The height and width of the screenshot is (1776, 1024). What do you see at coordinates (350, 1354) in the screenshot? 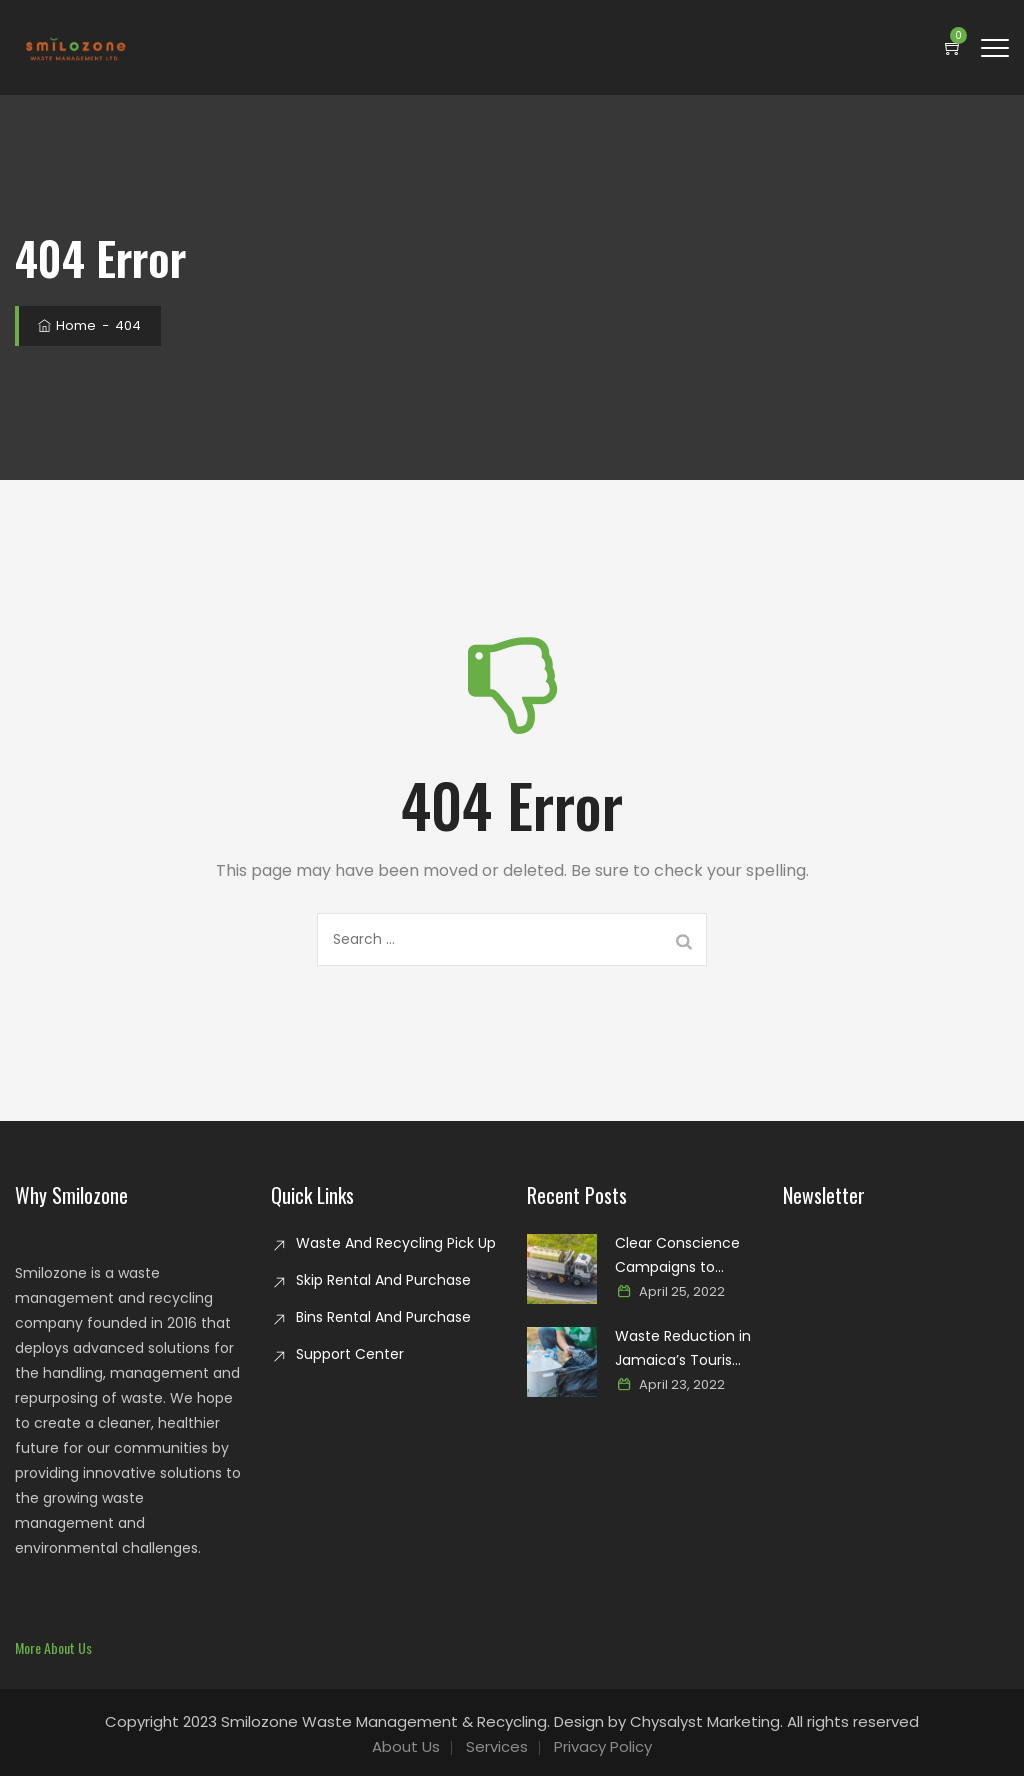
I see `Support Center` at bounding box center [350, 1354].